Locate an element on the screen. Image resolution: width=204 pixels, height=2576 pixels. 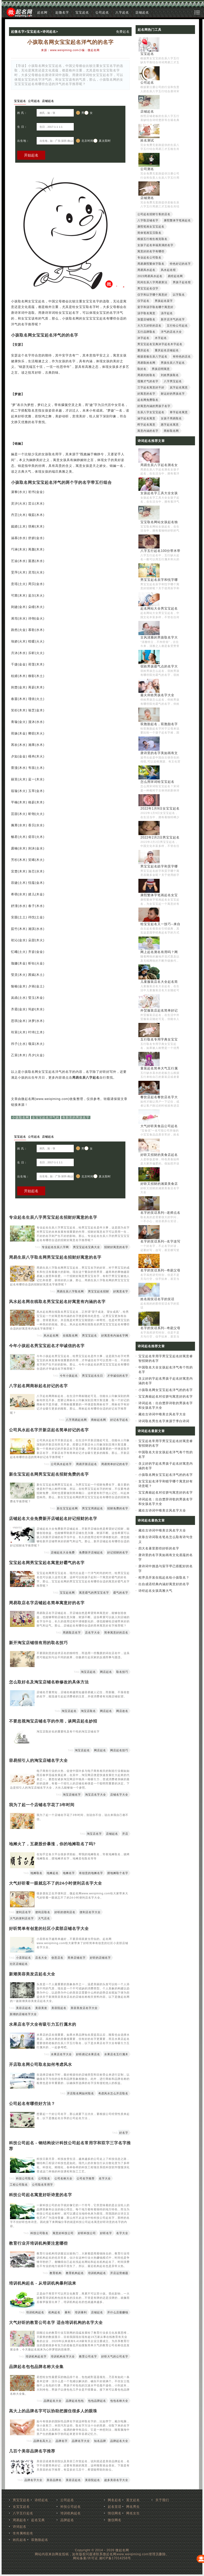
名字大全 is located at coordinates (105, 2178).